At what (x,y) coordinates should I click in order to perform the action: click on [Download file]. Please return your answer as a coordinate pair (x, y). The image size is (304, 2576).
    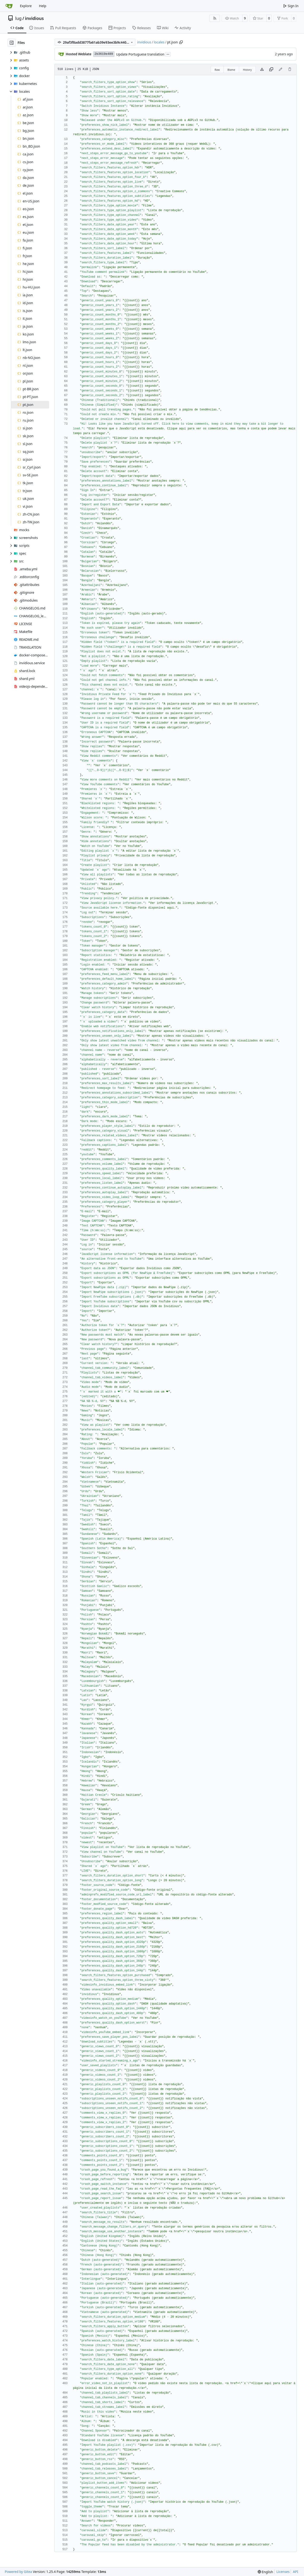
    Looking at the image, I should click on (262, 69).